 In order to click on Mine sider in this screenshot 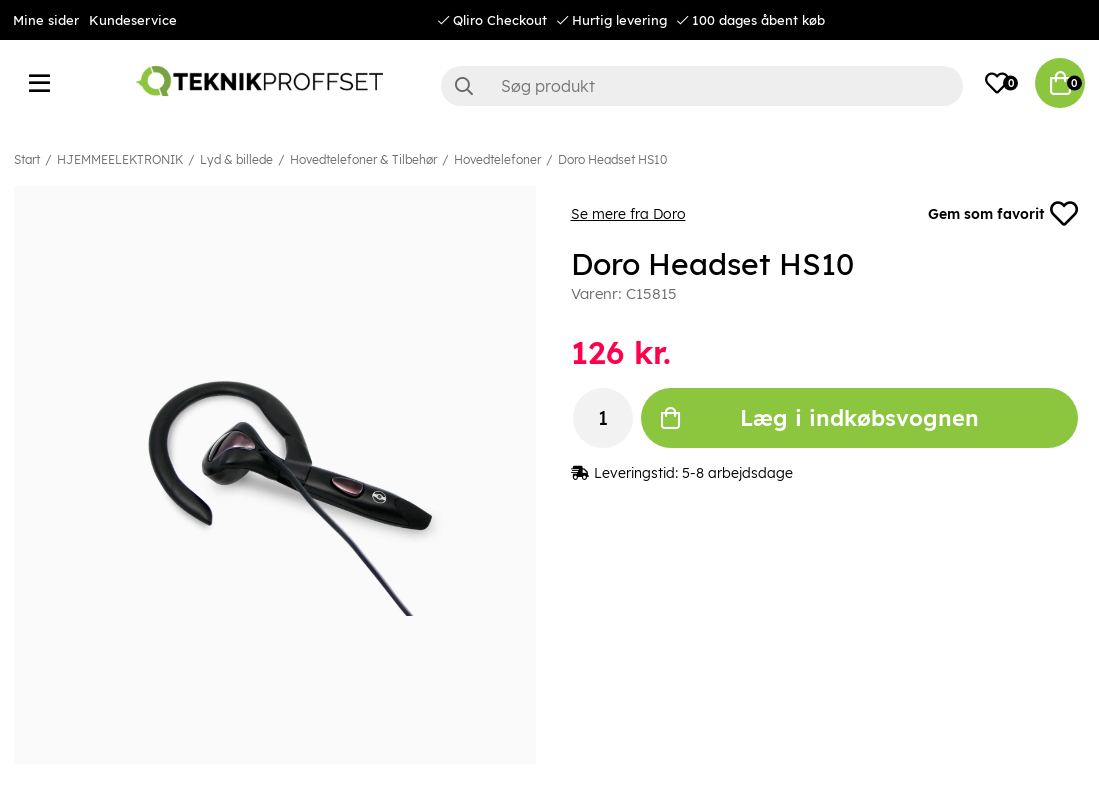, I will do `click(46, 20)`.